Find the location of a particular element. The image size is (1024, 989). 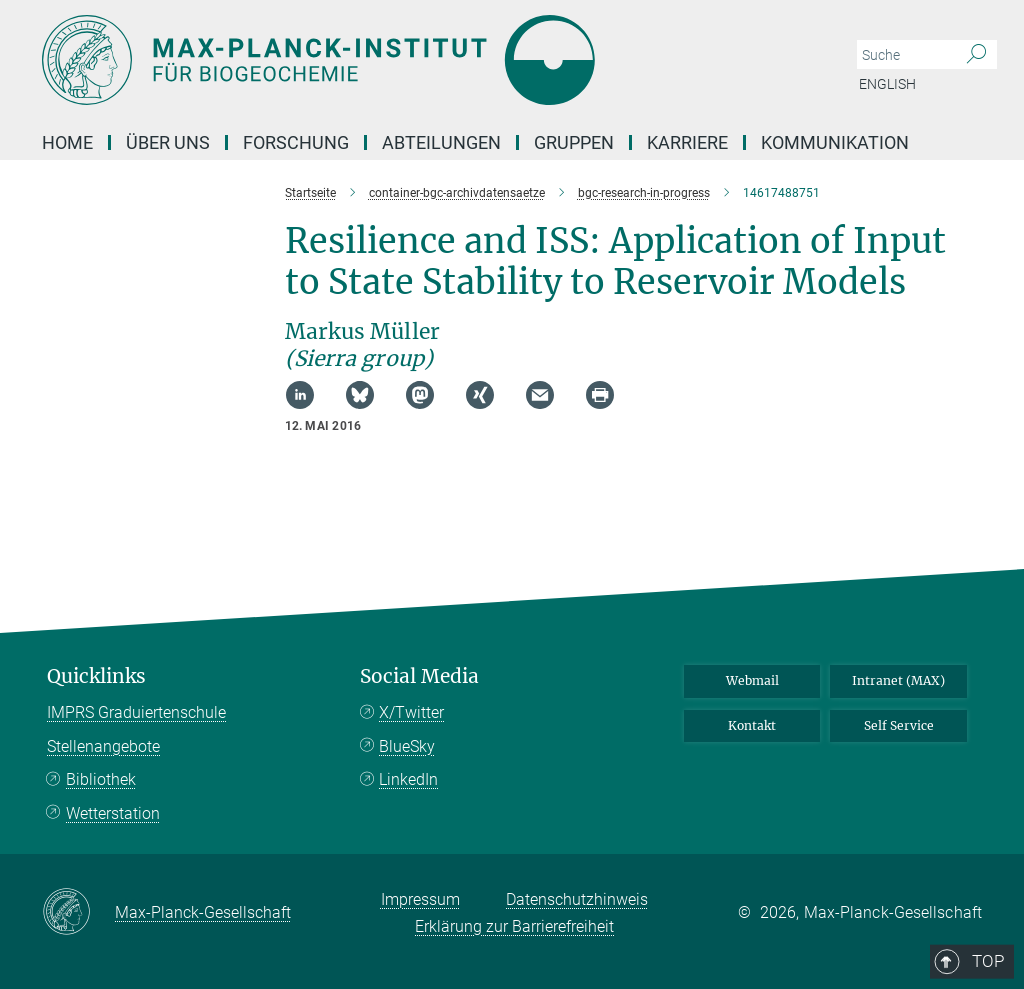

X/Twitter is located at coordinates (411, 712).